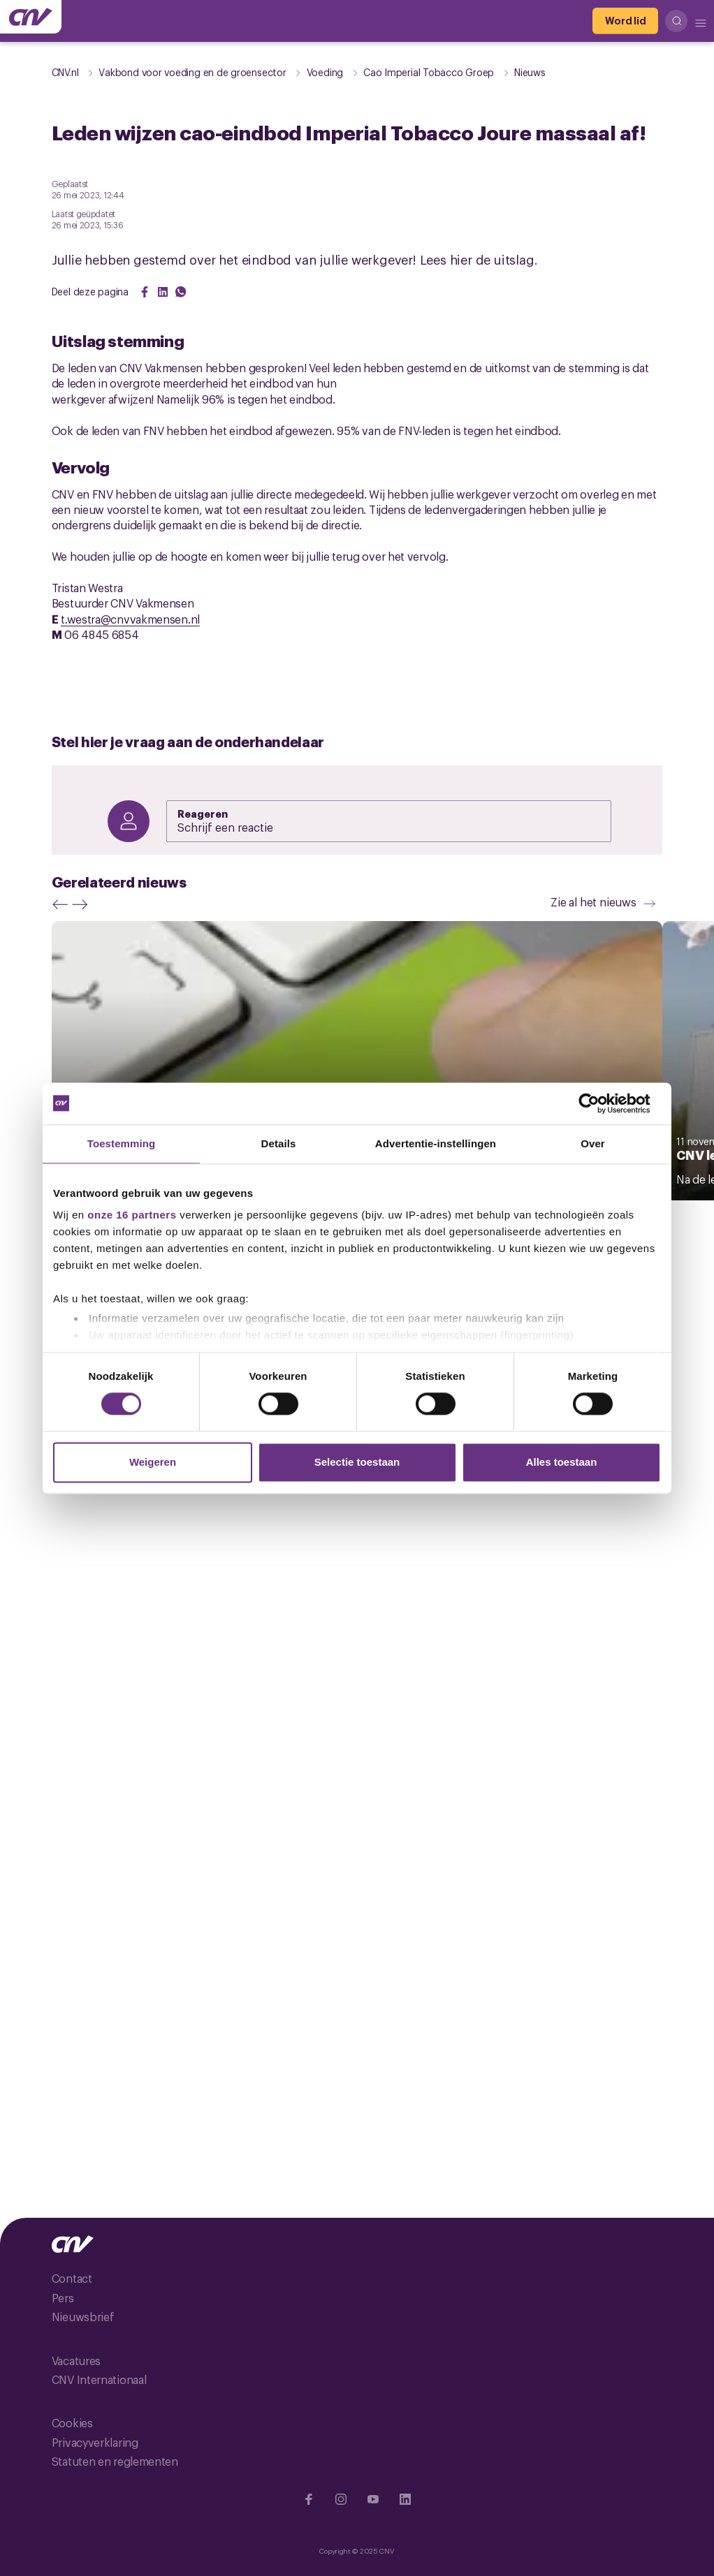  What do you see at coordinates (308, 2499) in the screenshot?
I see `[Ga naar Facebook]` at bounding box center [308, 2499].